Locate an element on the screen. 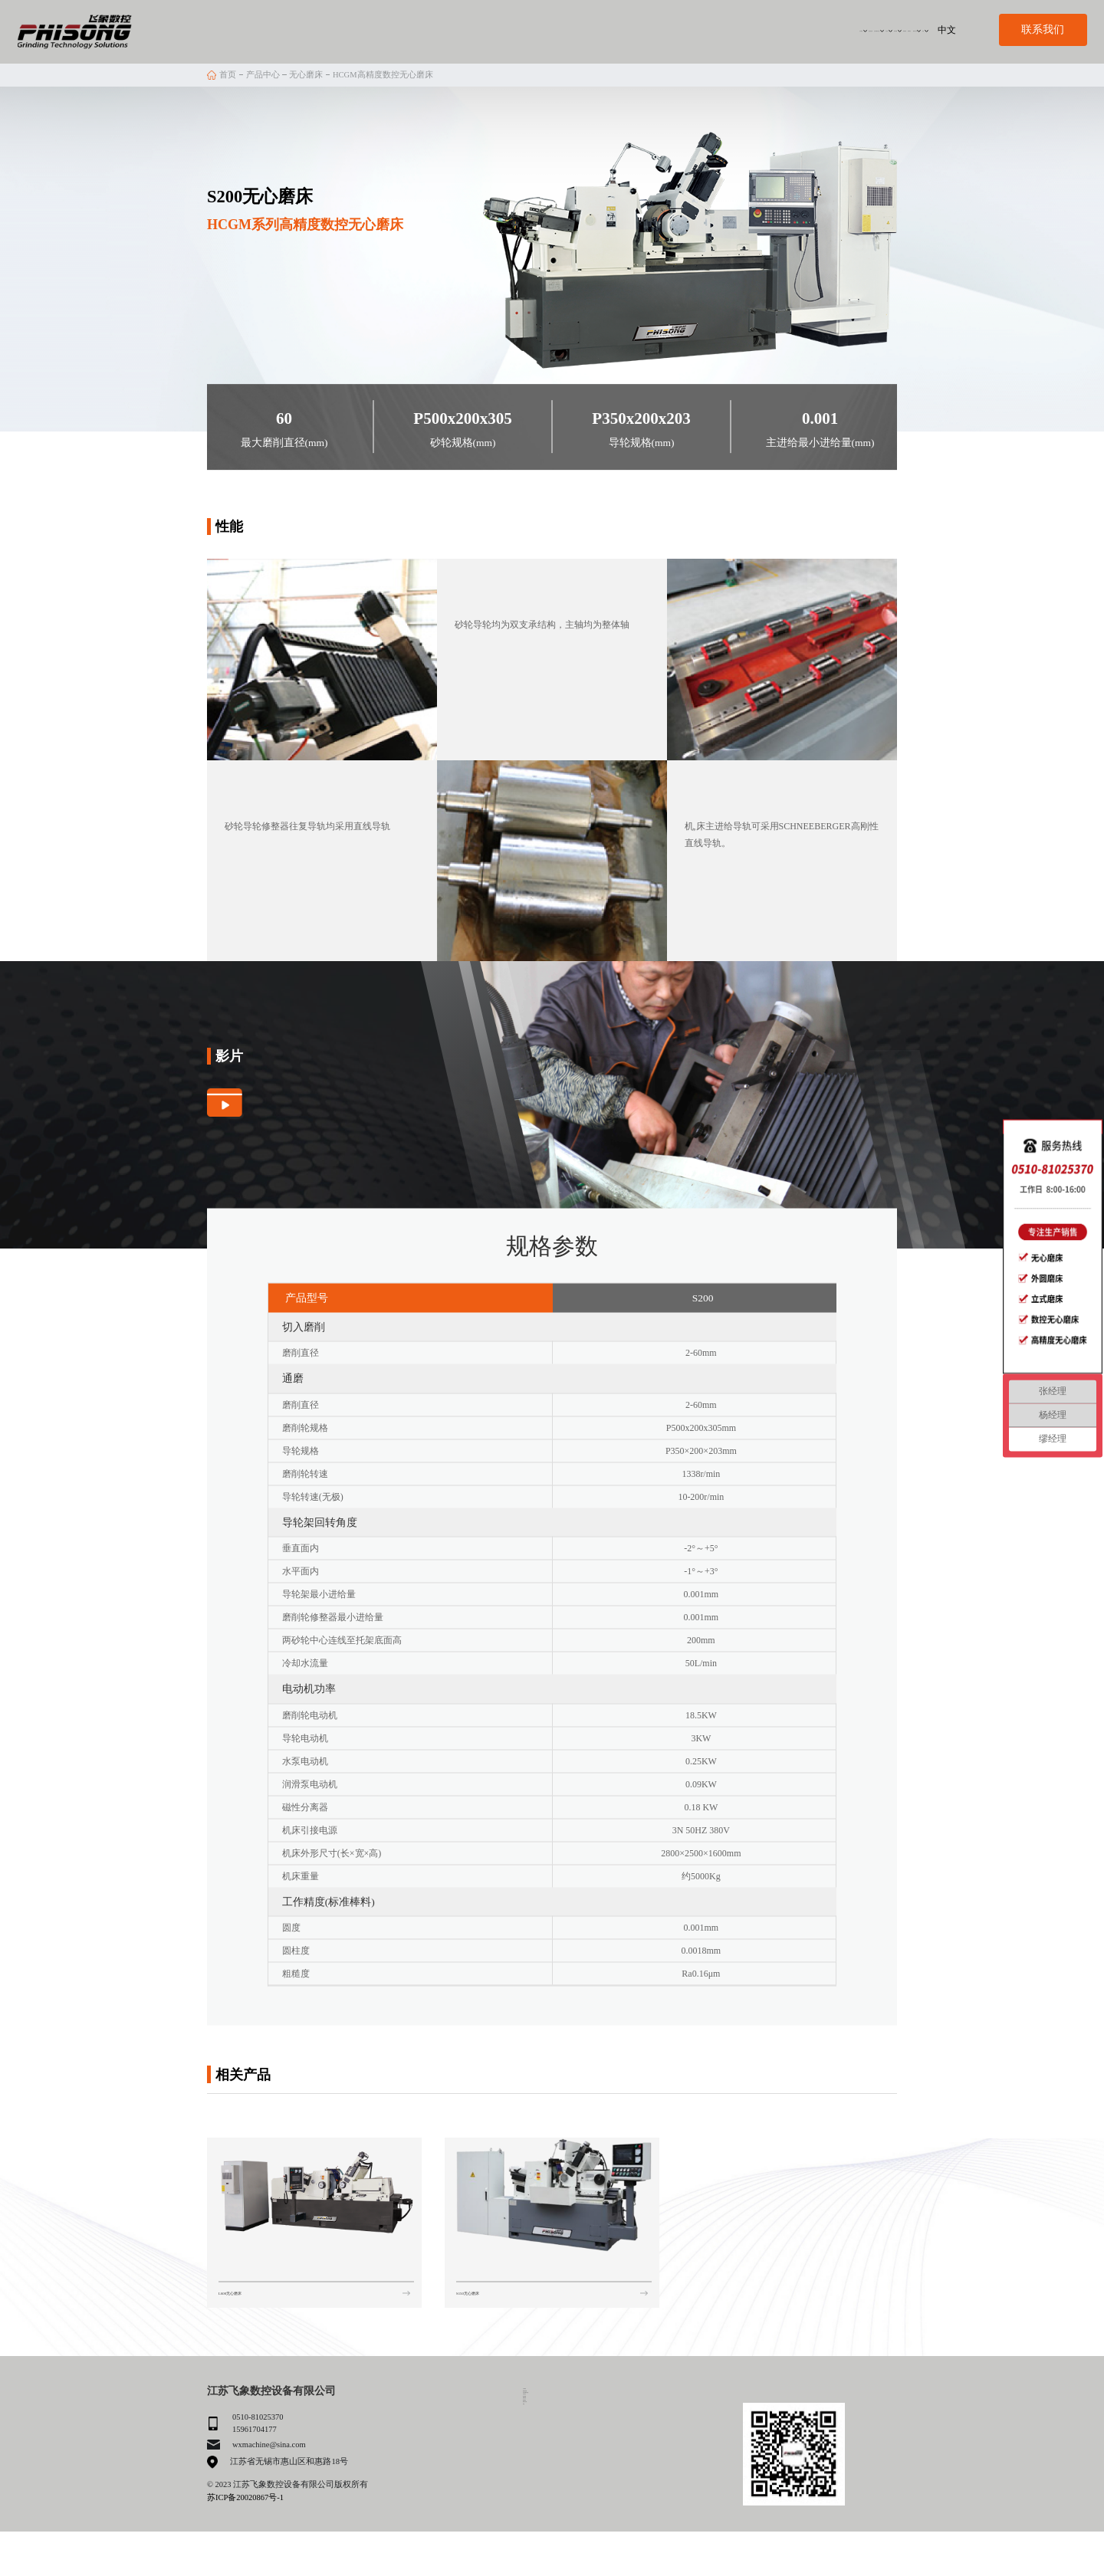 The width and height of the screenshot is (1104, 2576). HCGM高精度数控无心磨床 is located at coordinates (383, 75).